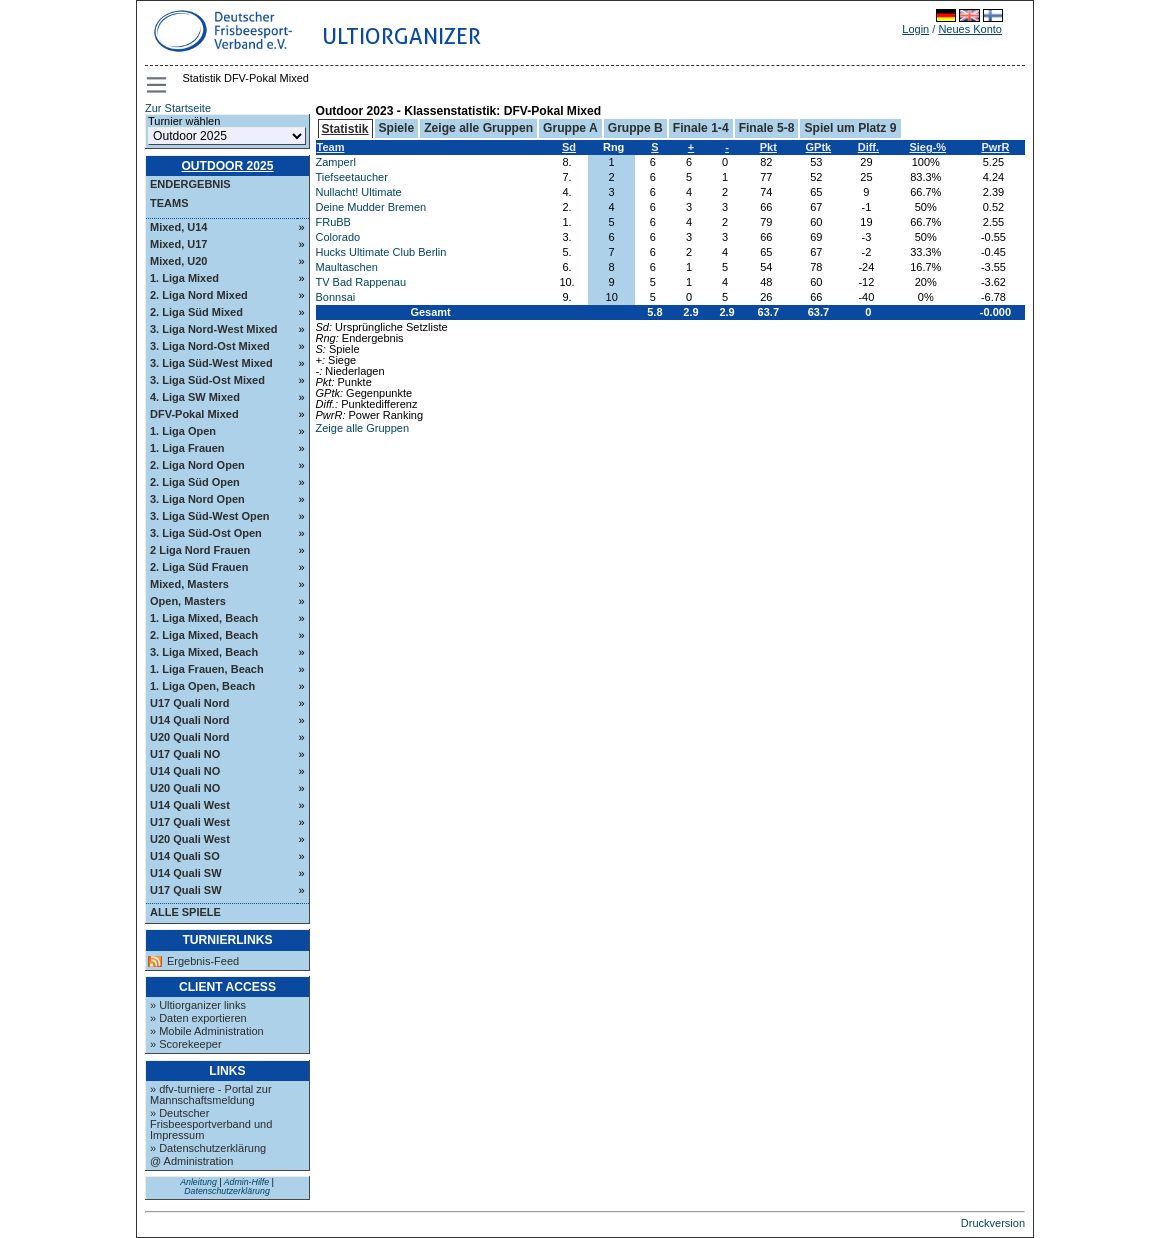 This screenshot has width=1170, height=1238. What do you see at coordinates (768, 147) in the screenshot?
I see `Pkt` at bounding box center [768, 147].